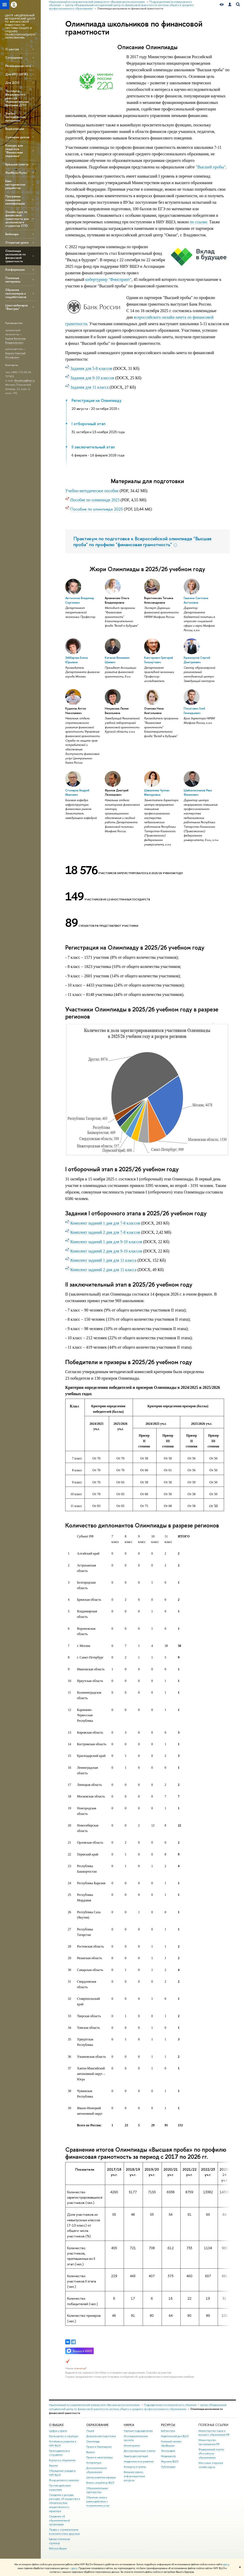 The image size is (244, 2576). What do you see at coordinates (24, 380) in the screenshot?
I see `dleushina@hse.ru` at bounding box center [24, 380].